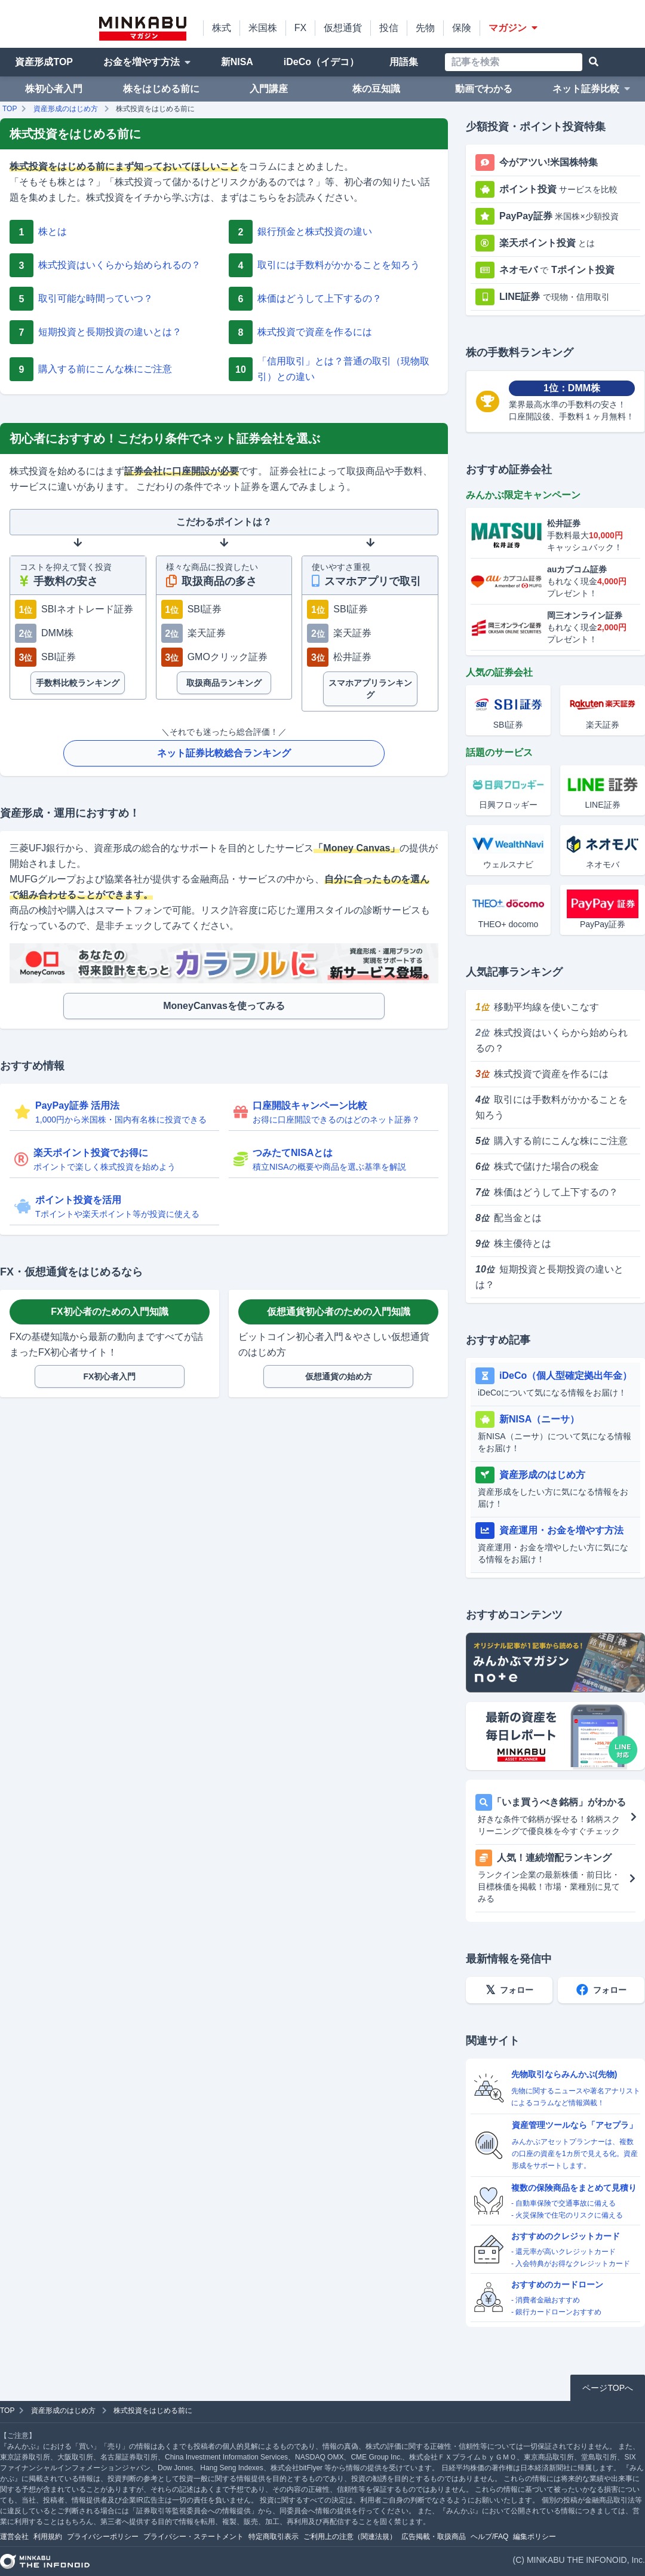 The image size is (645, 2576). Describe the element at coordinates (376, 89) in the screenshot. I see `株の豆知識` at that location.